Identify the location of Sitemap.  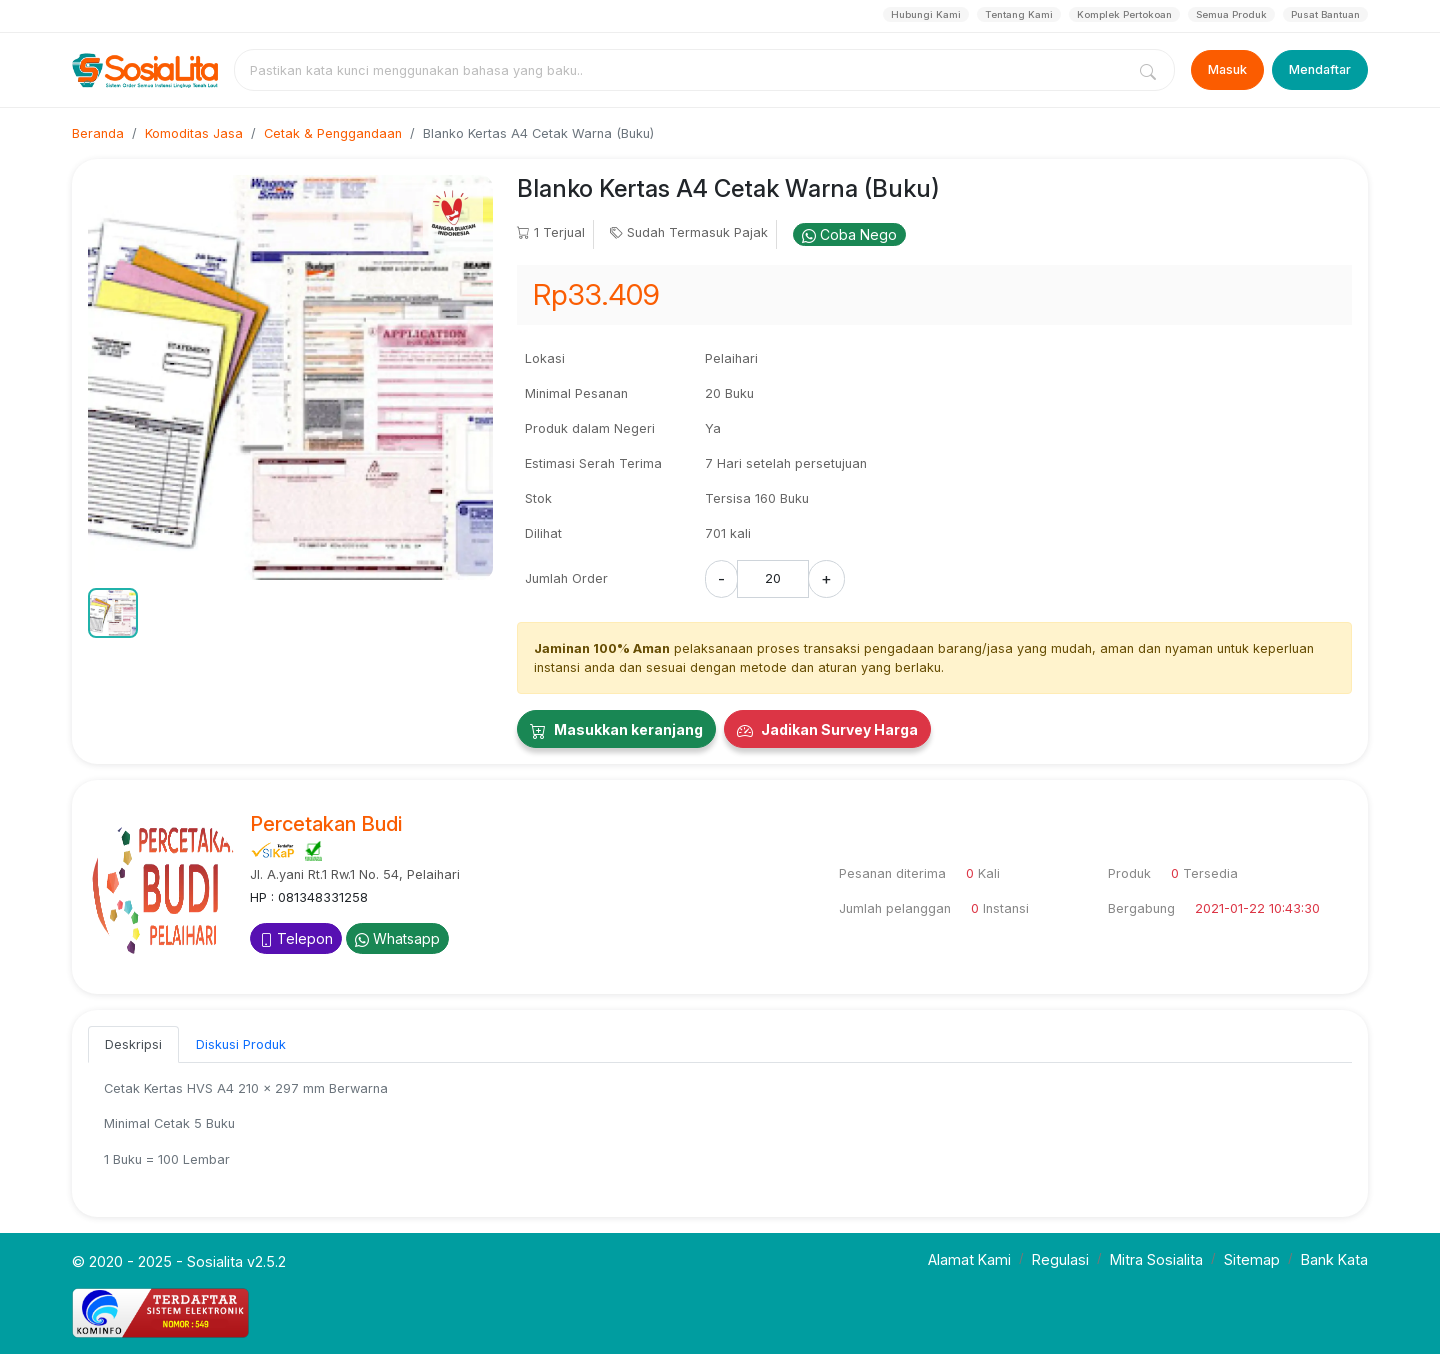
(1252, 1259).